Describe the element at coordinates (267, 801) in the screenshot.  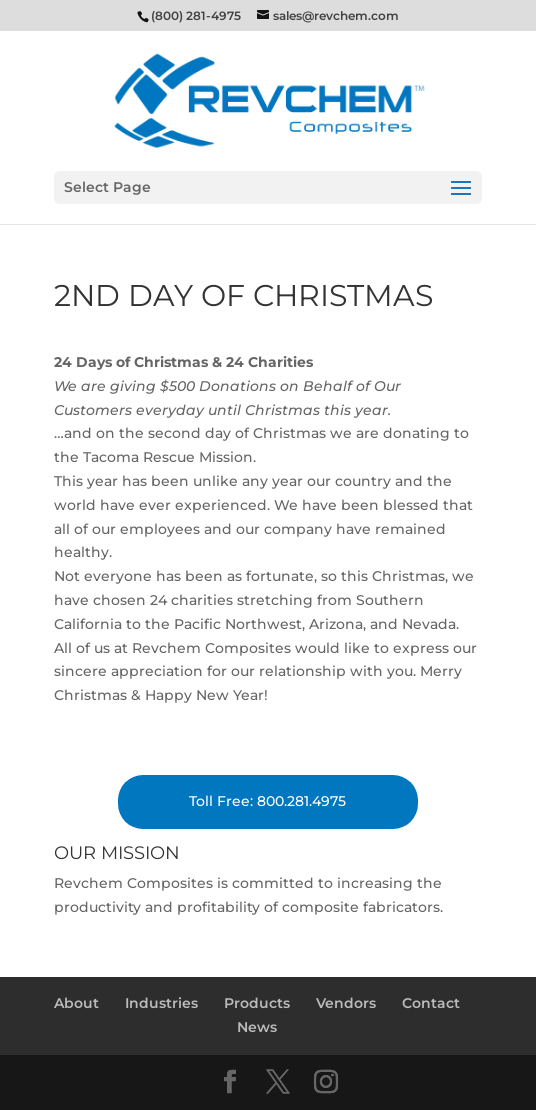
I see `Toll Free: 800.281.4975` at that location.